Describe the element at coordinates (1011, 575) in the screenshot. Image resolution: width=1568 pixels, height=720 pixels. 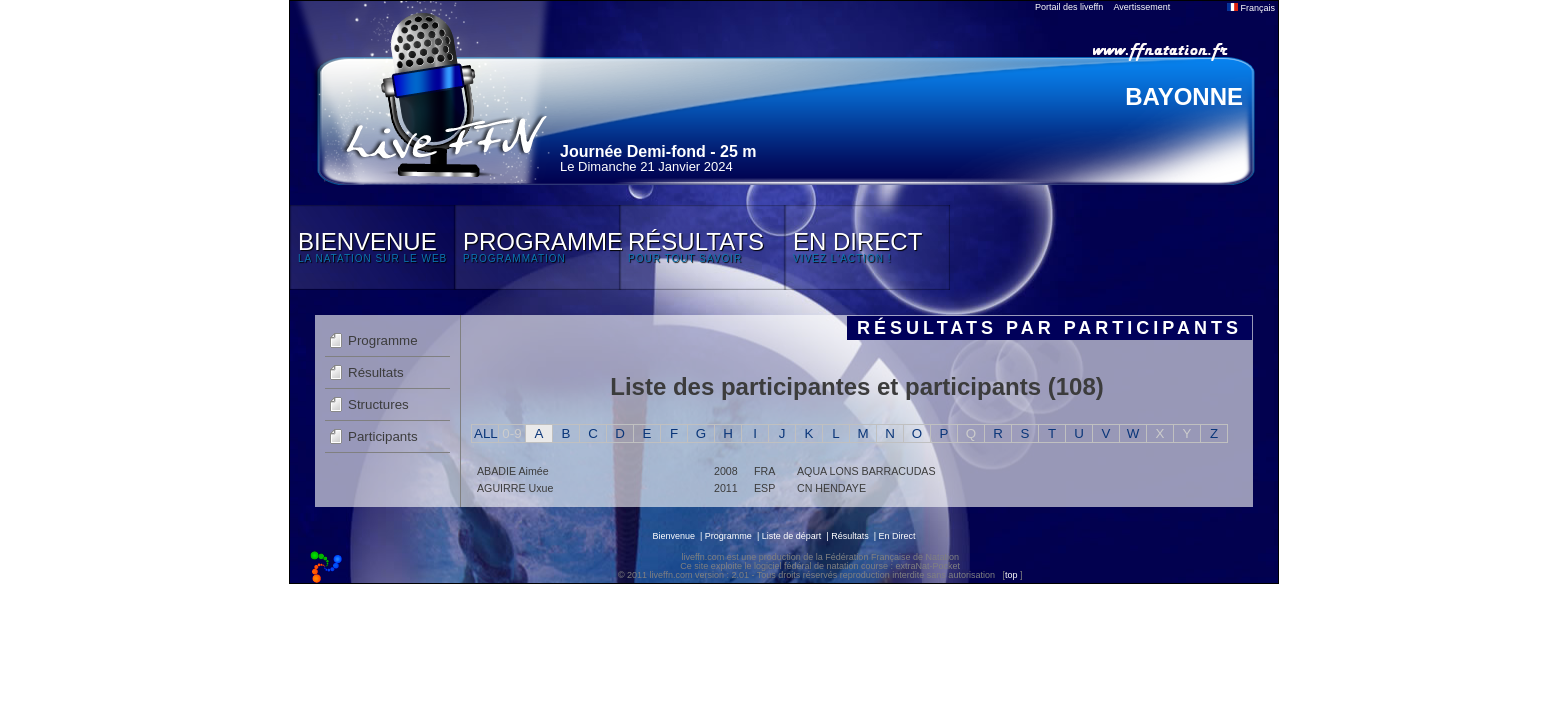
I see `top` at that location.